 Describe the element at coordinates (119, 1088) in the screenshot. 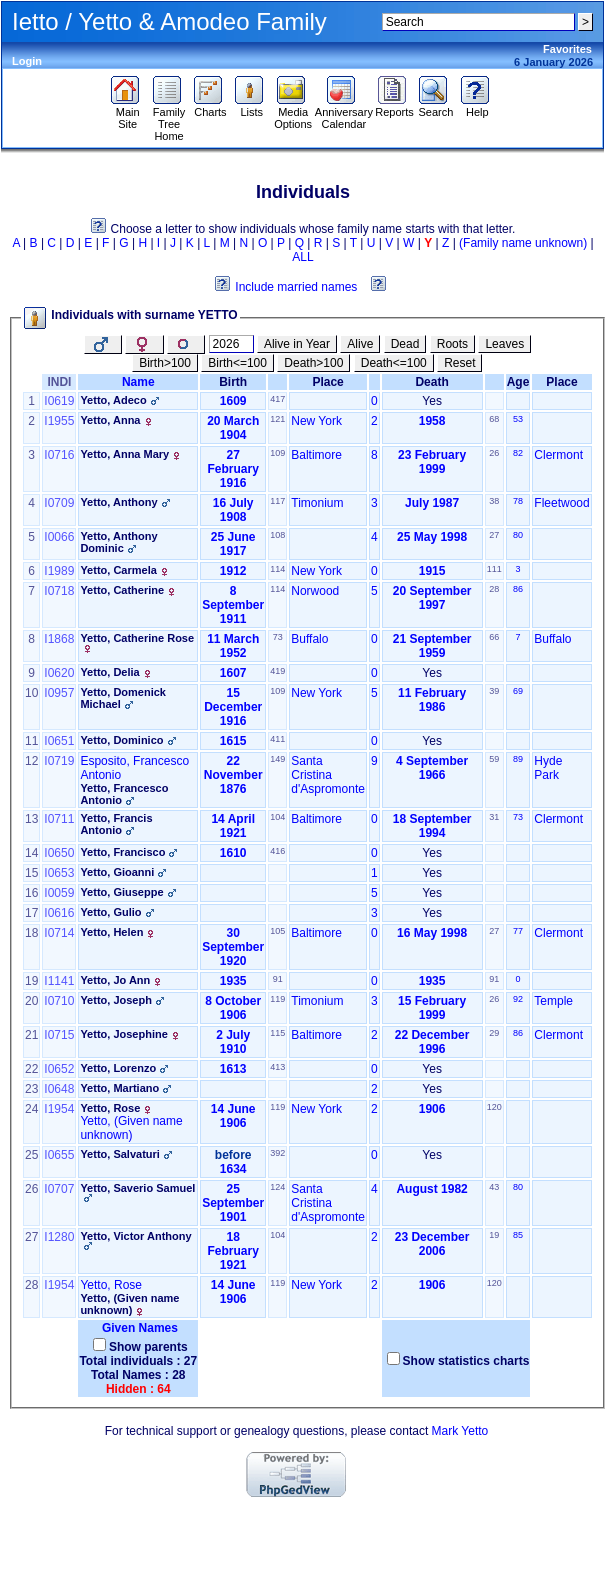

I see `Yetto, Martiano` at that location.